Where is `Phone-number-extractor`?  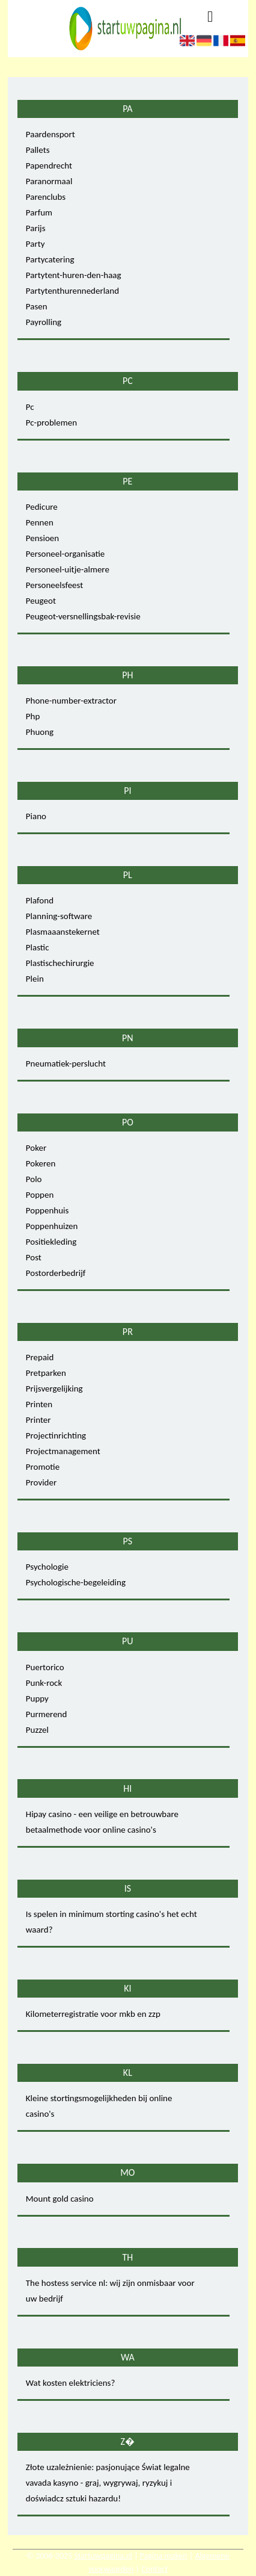
Phone-number-extractor is located at coordinates (71, 700).